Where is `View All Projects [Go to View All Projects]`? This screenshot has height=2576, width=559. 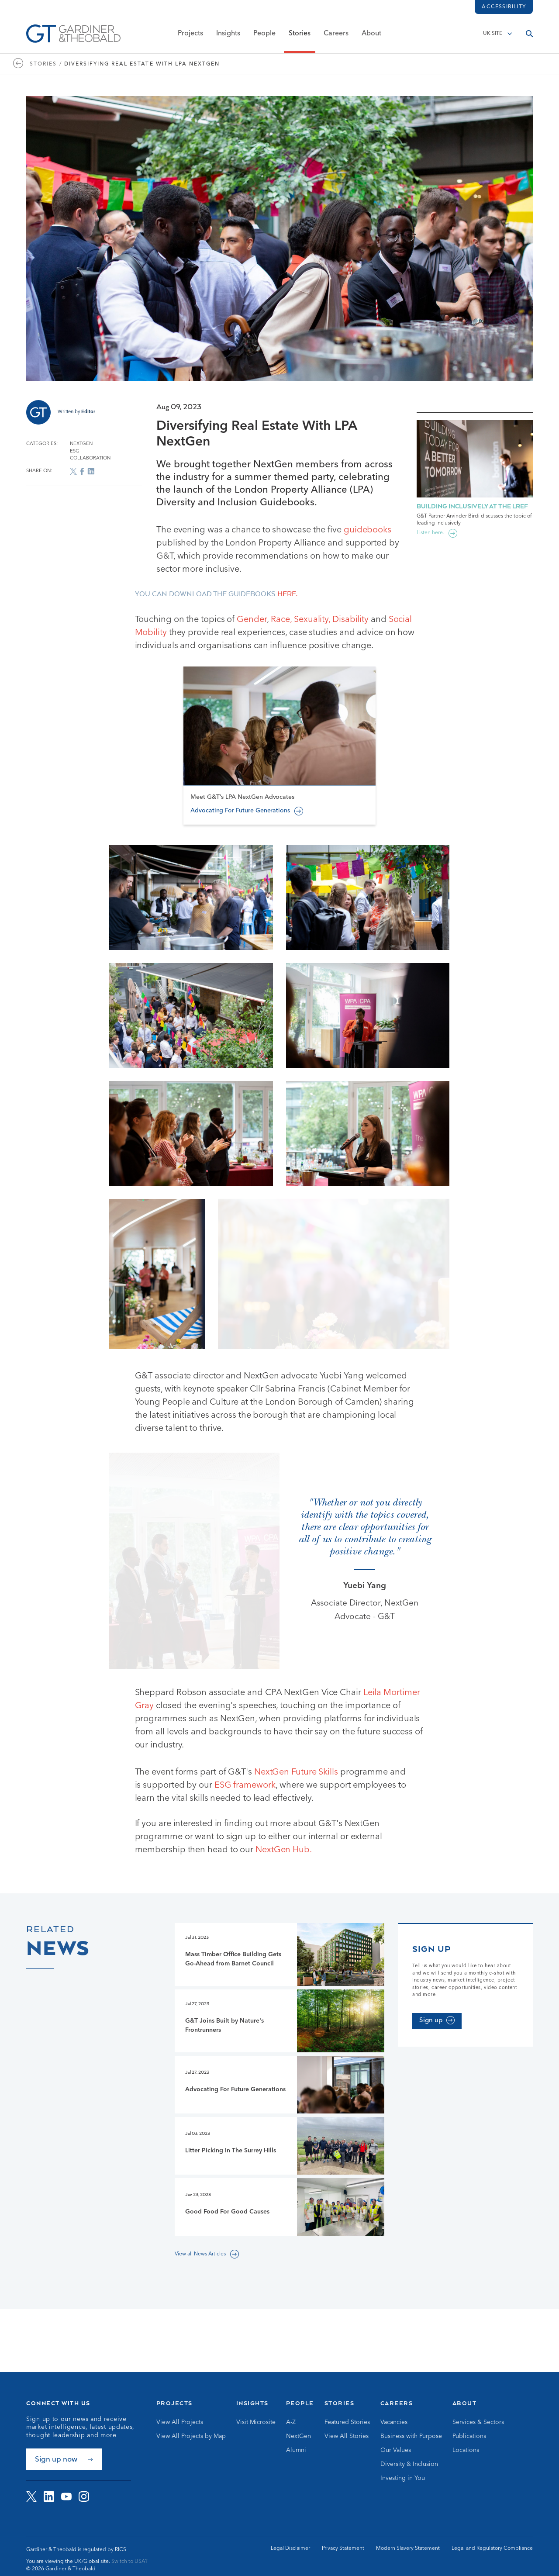 View All Projects [Go to View All Projects] is located at coordinates (179, 2422).